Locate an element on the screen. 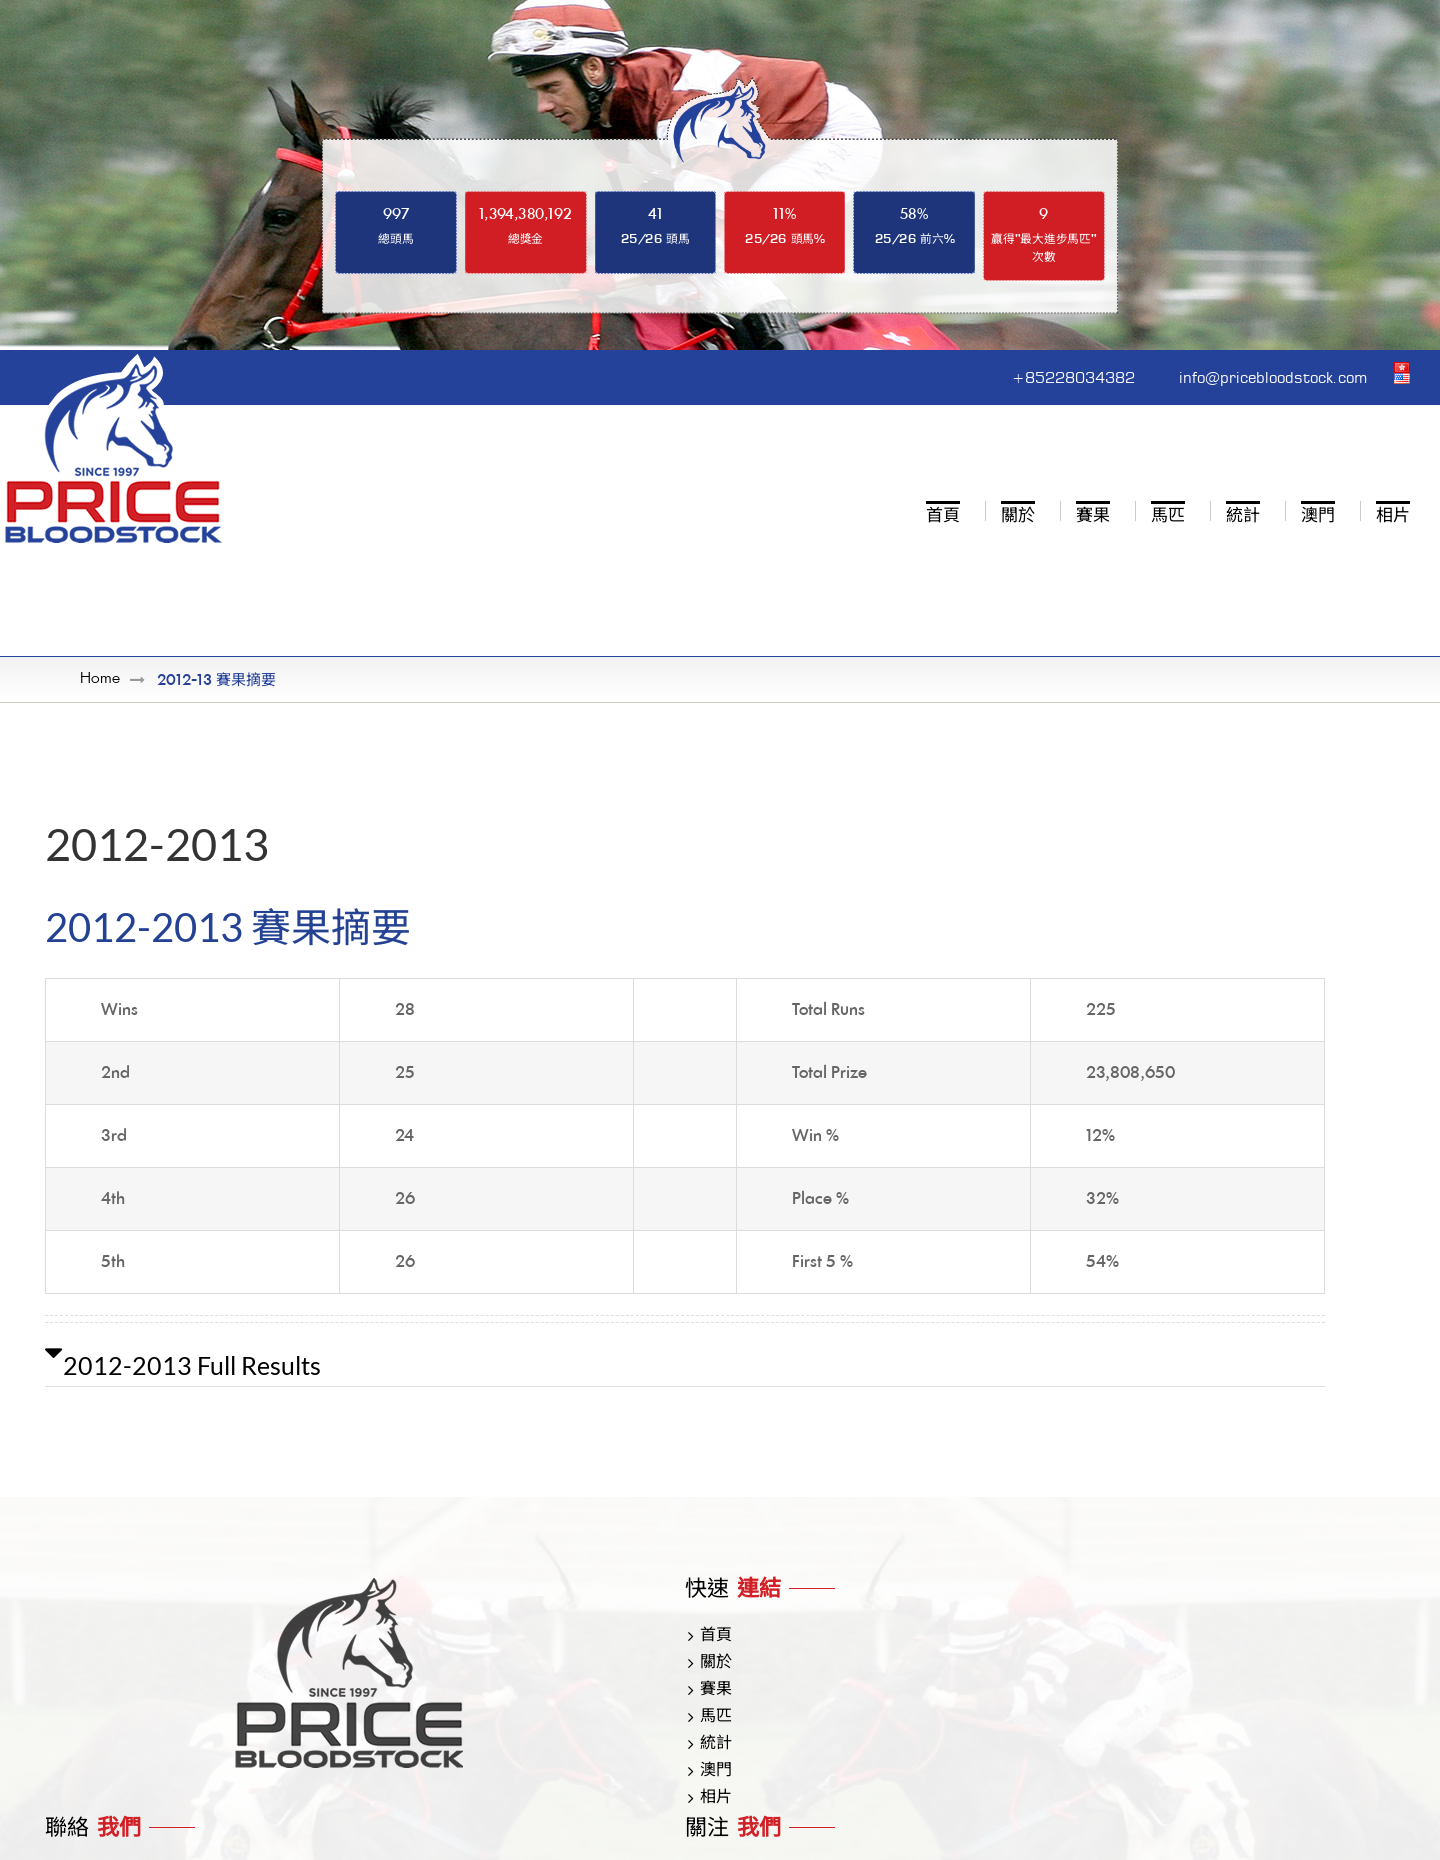  首頁 is located at coordinates (716, 1637).